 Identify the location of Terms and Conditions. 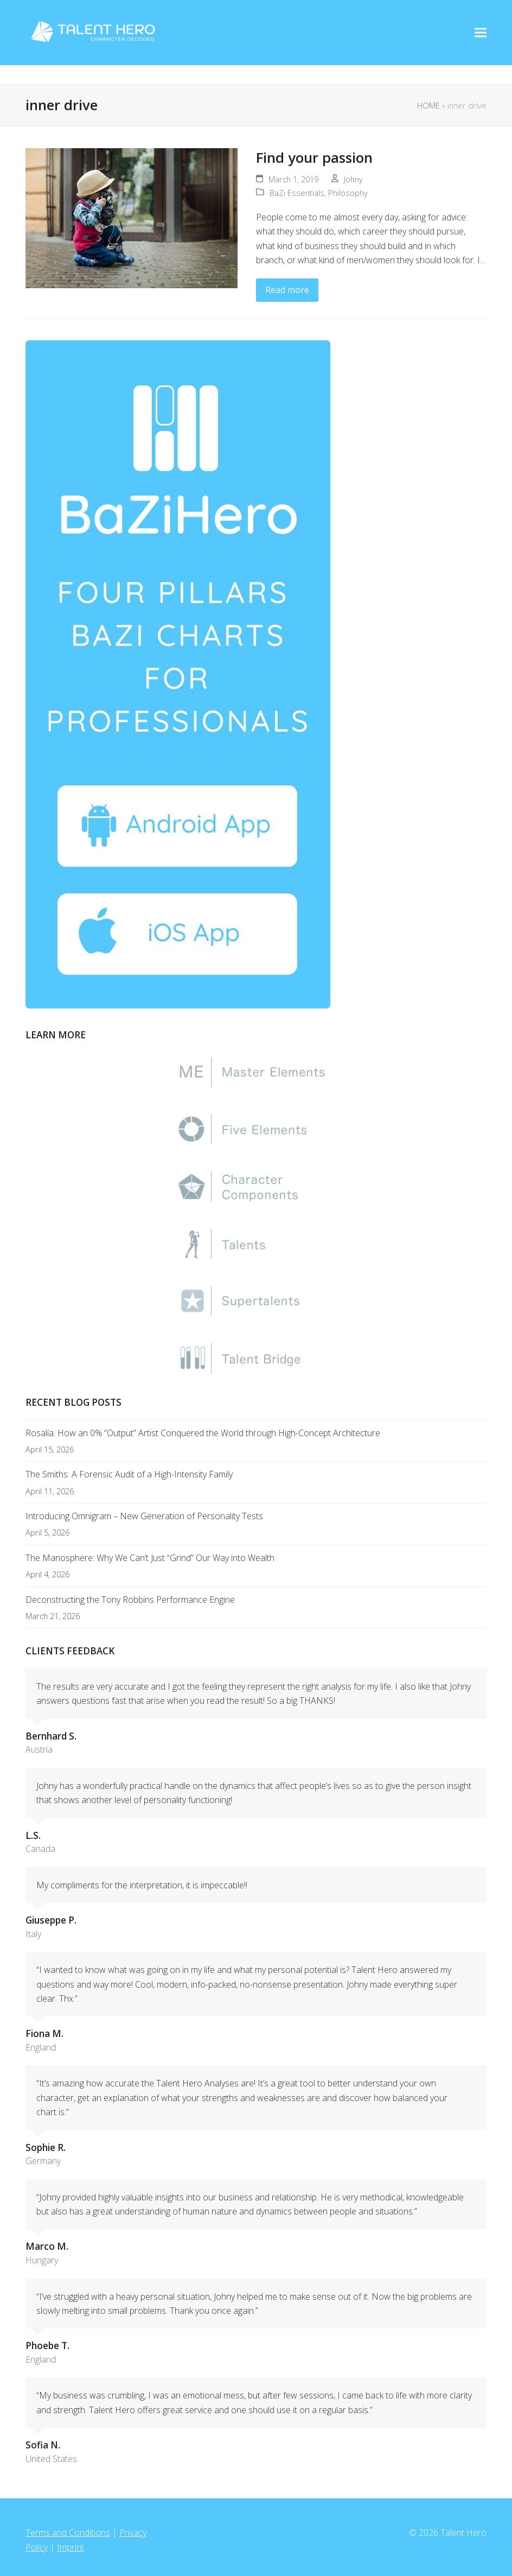
(67, 2533).